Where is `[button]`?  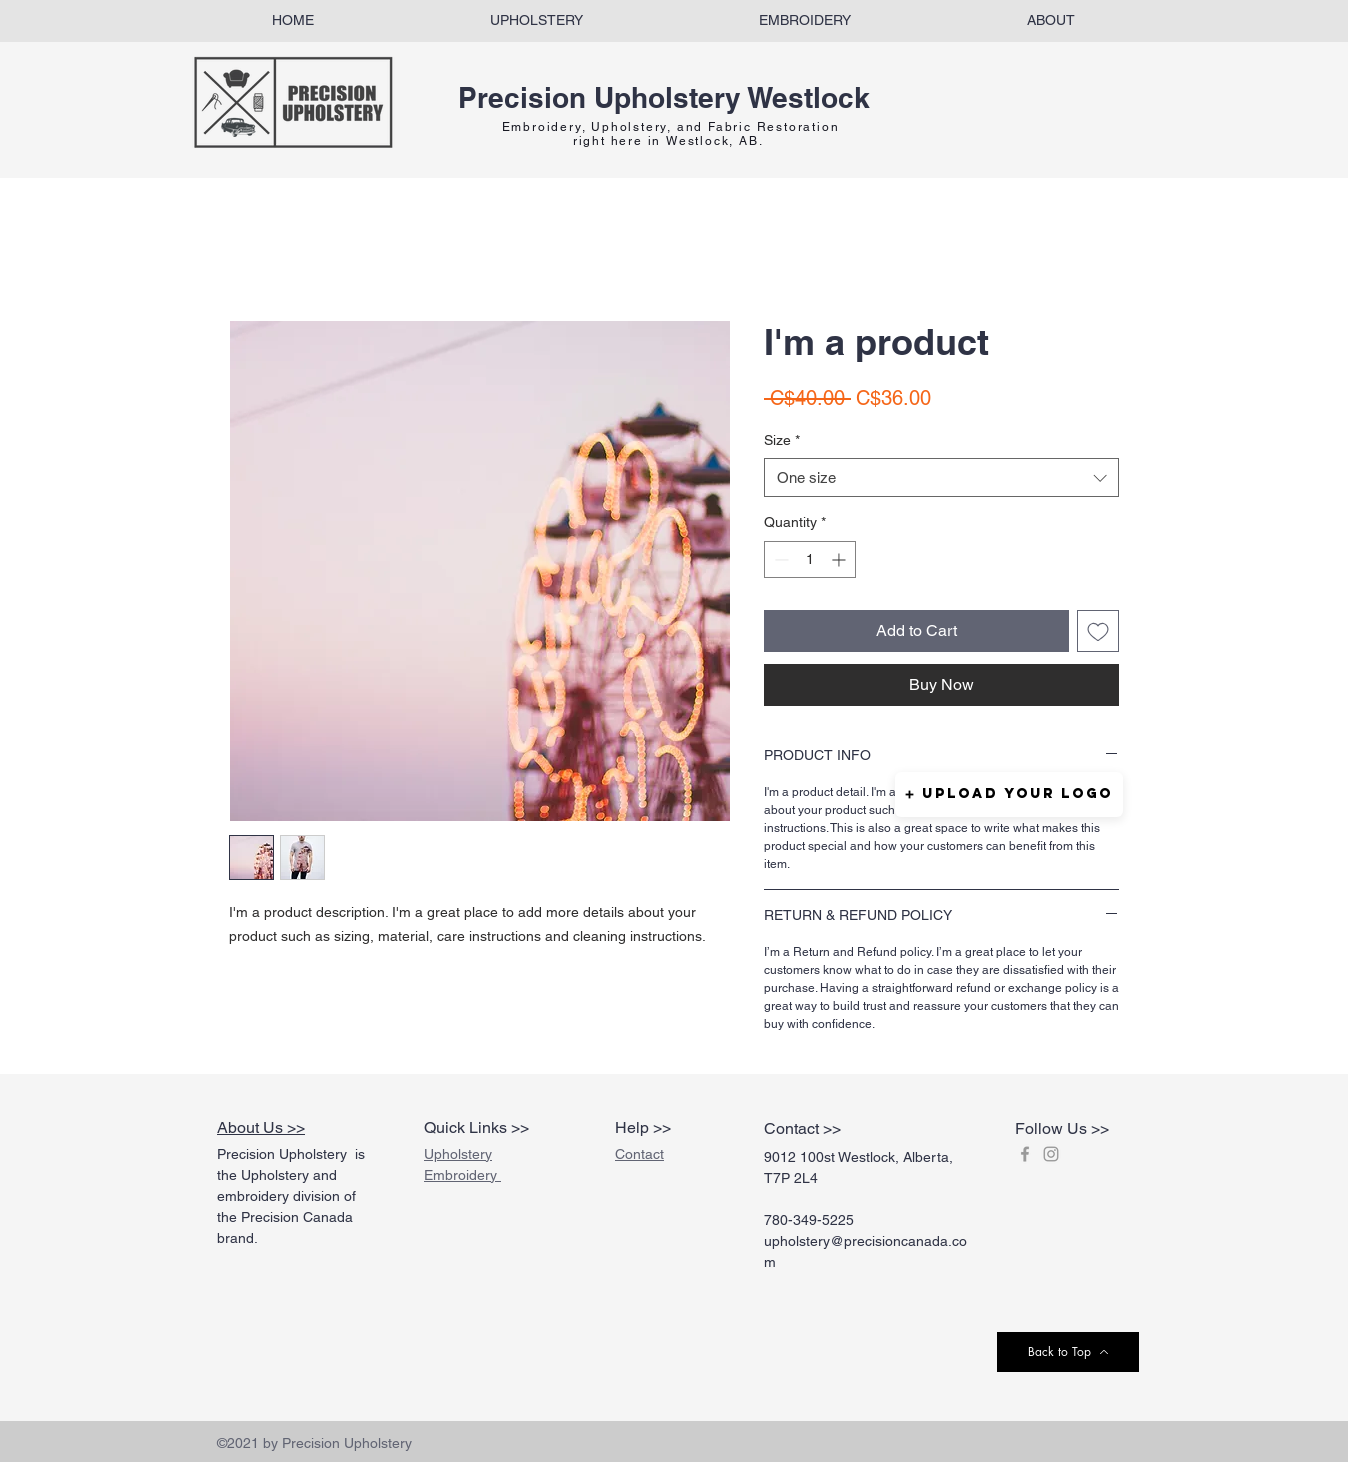 [button] is located at coordinates (1009, 794).